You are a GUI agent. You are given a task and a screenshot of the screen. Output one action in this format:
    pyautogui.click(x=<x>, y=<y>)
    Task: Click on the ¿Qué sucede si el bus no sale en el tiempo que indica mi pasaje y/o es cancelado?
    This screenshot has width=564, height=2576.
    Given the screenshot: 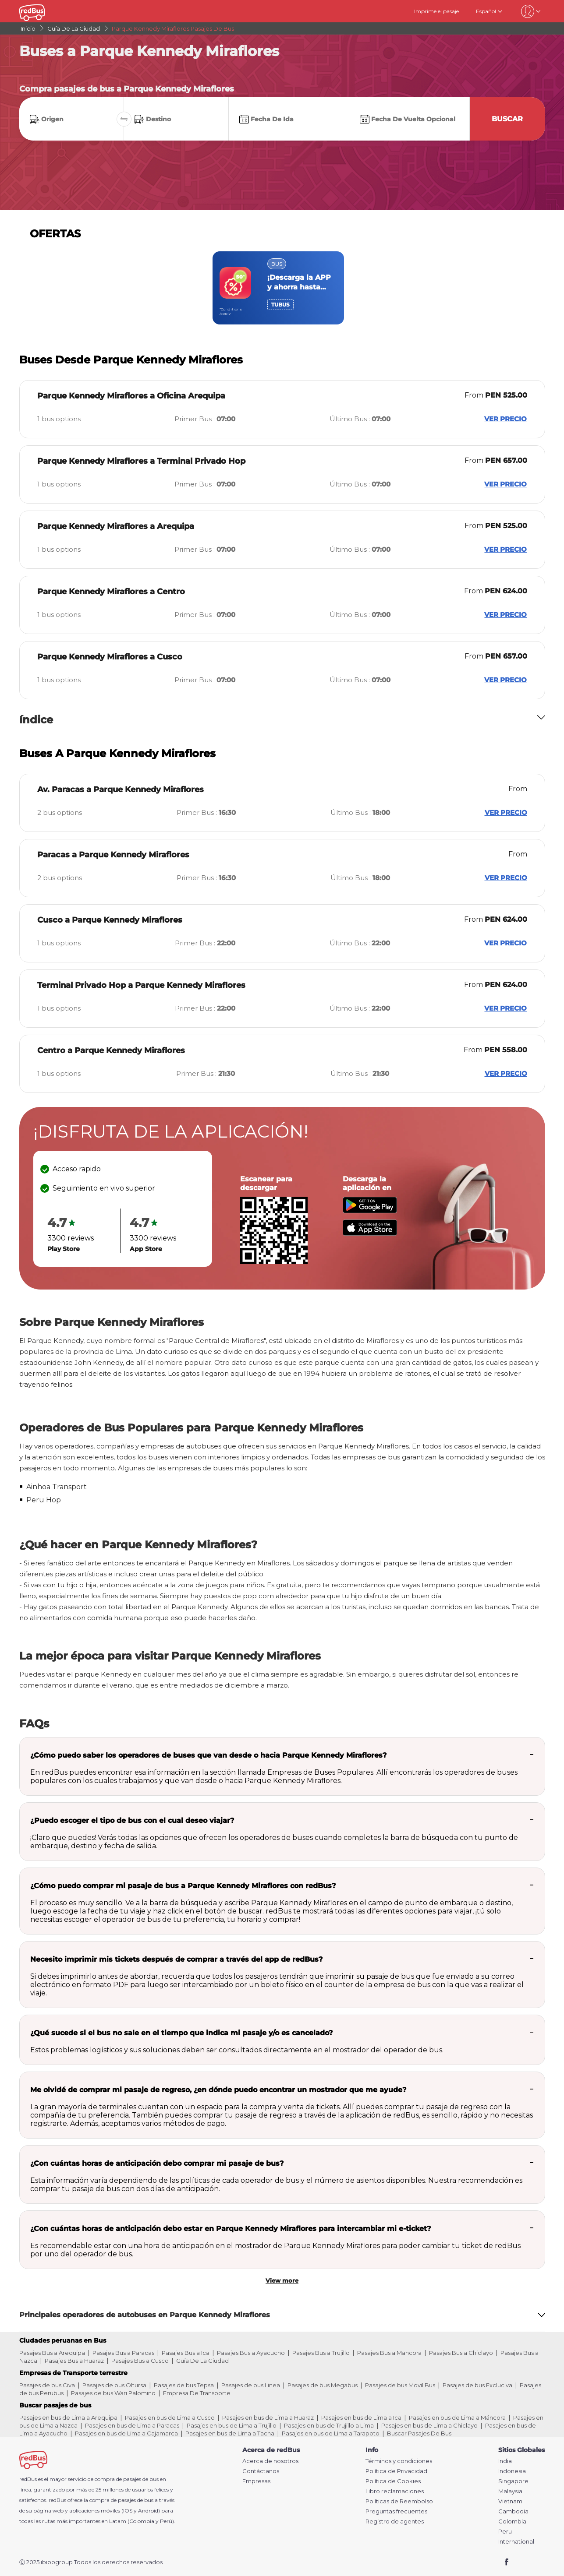 What is the action you would take?
    pyautogui.click(x=181, y=2033)
    